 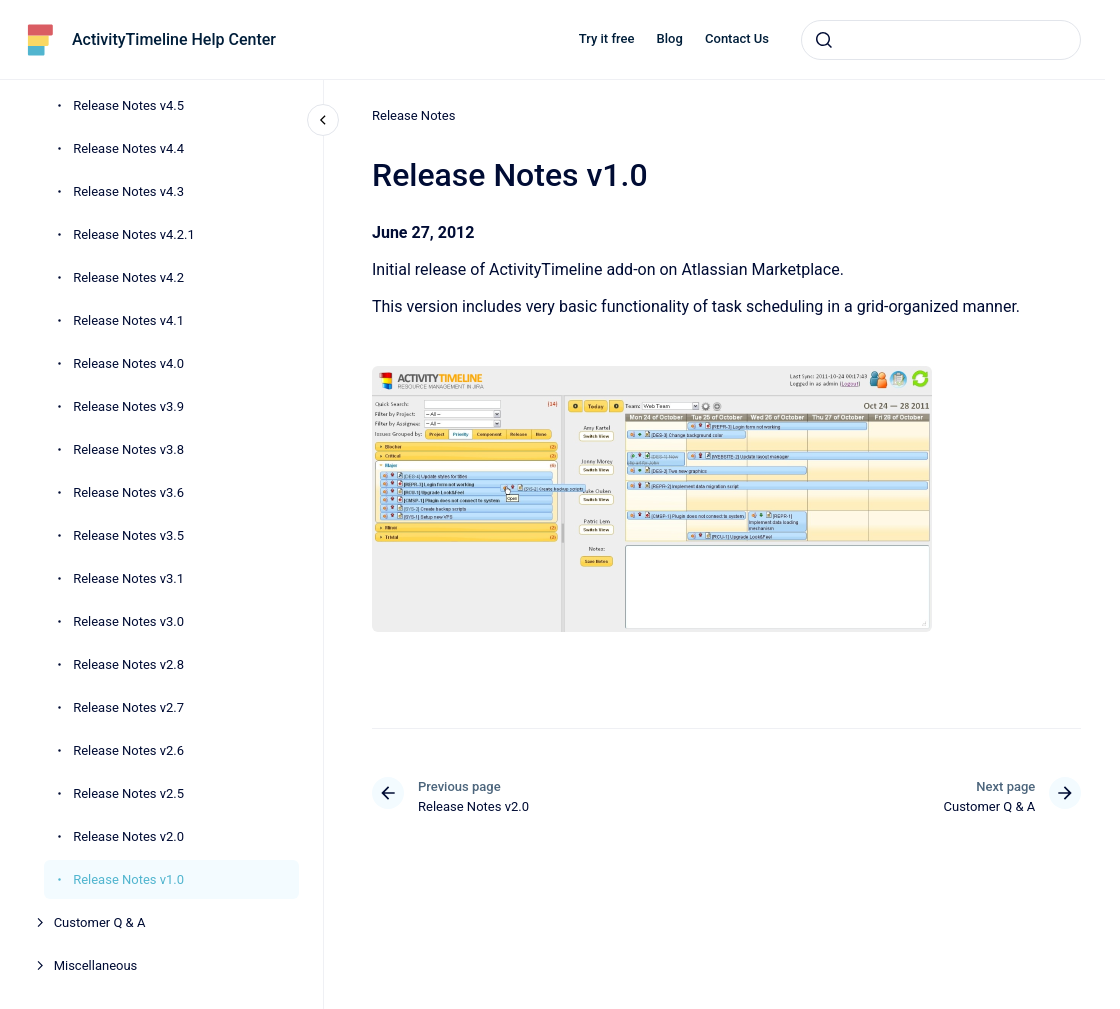 I want to click on Release Notes v2.6, so click(x=128, y=750).